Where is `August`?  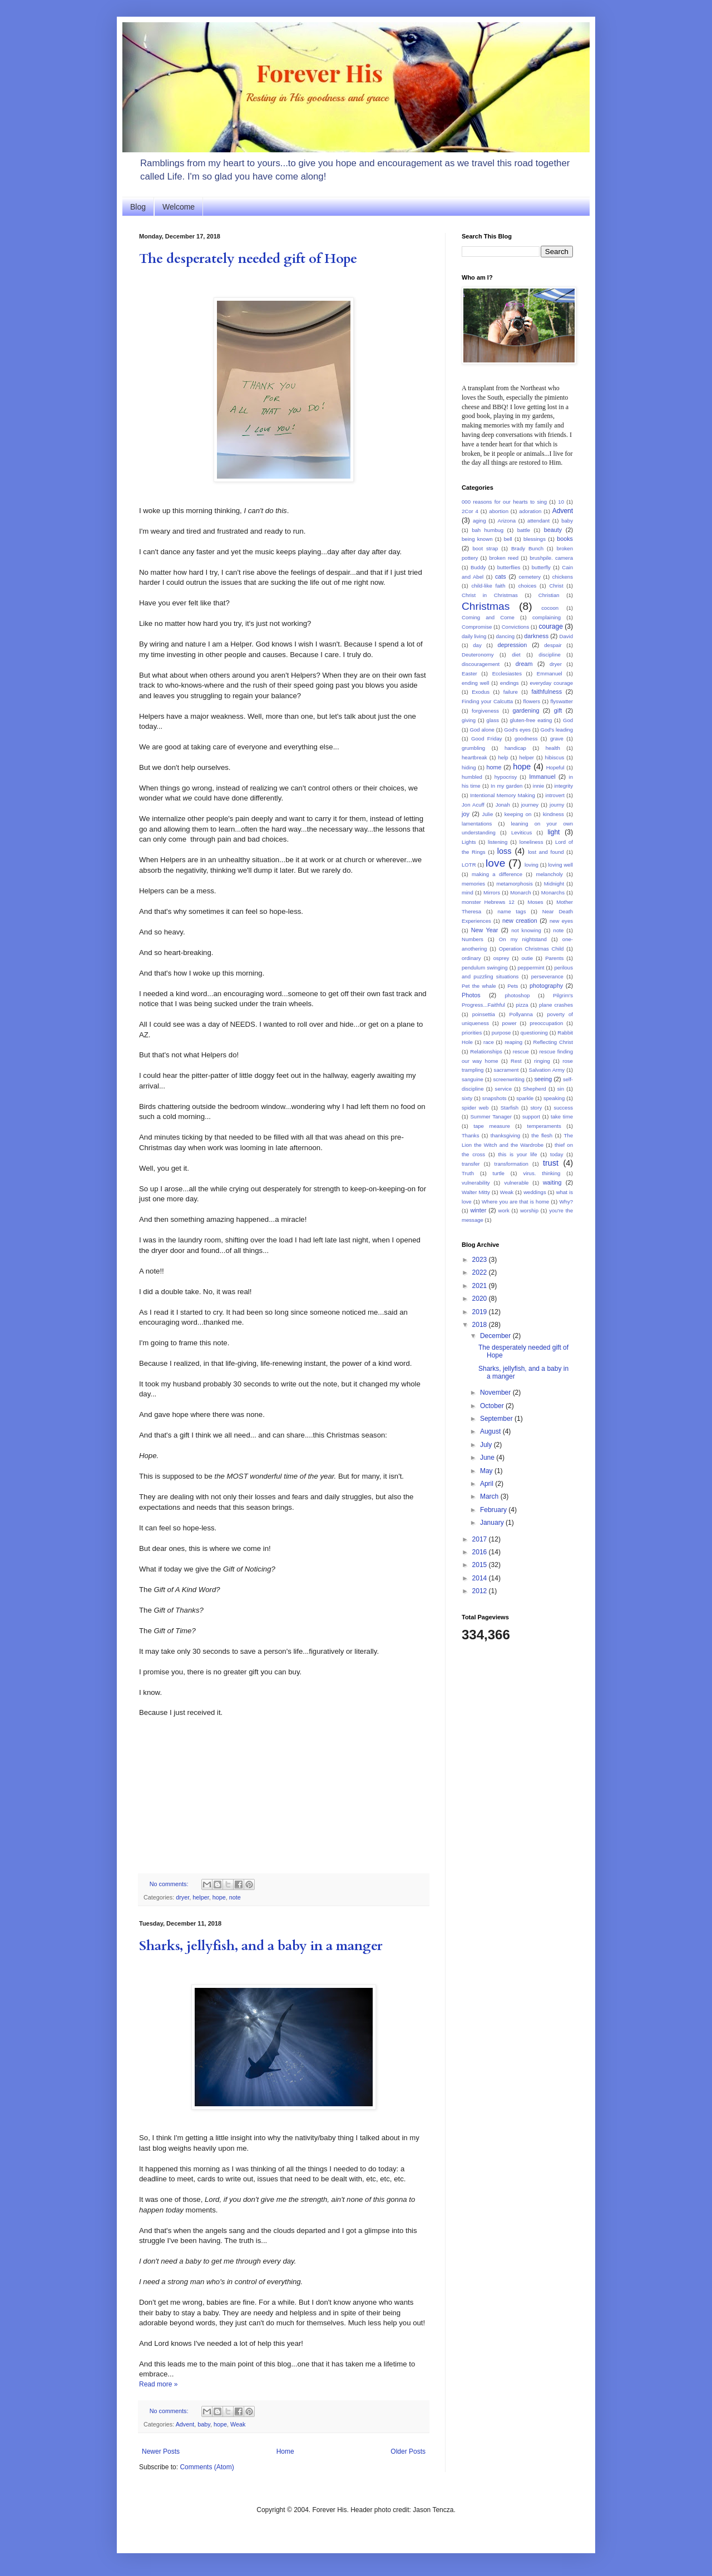 August is located at coordinates (491, 1431).